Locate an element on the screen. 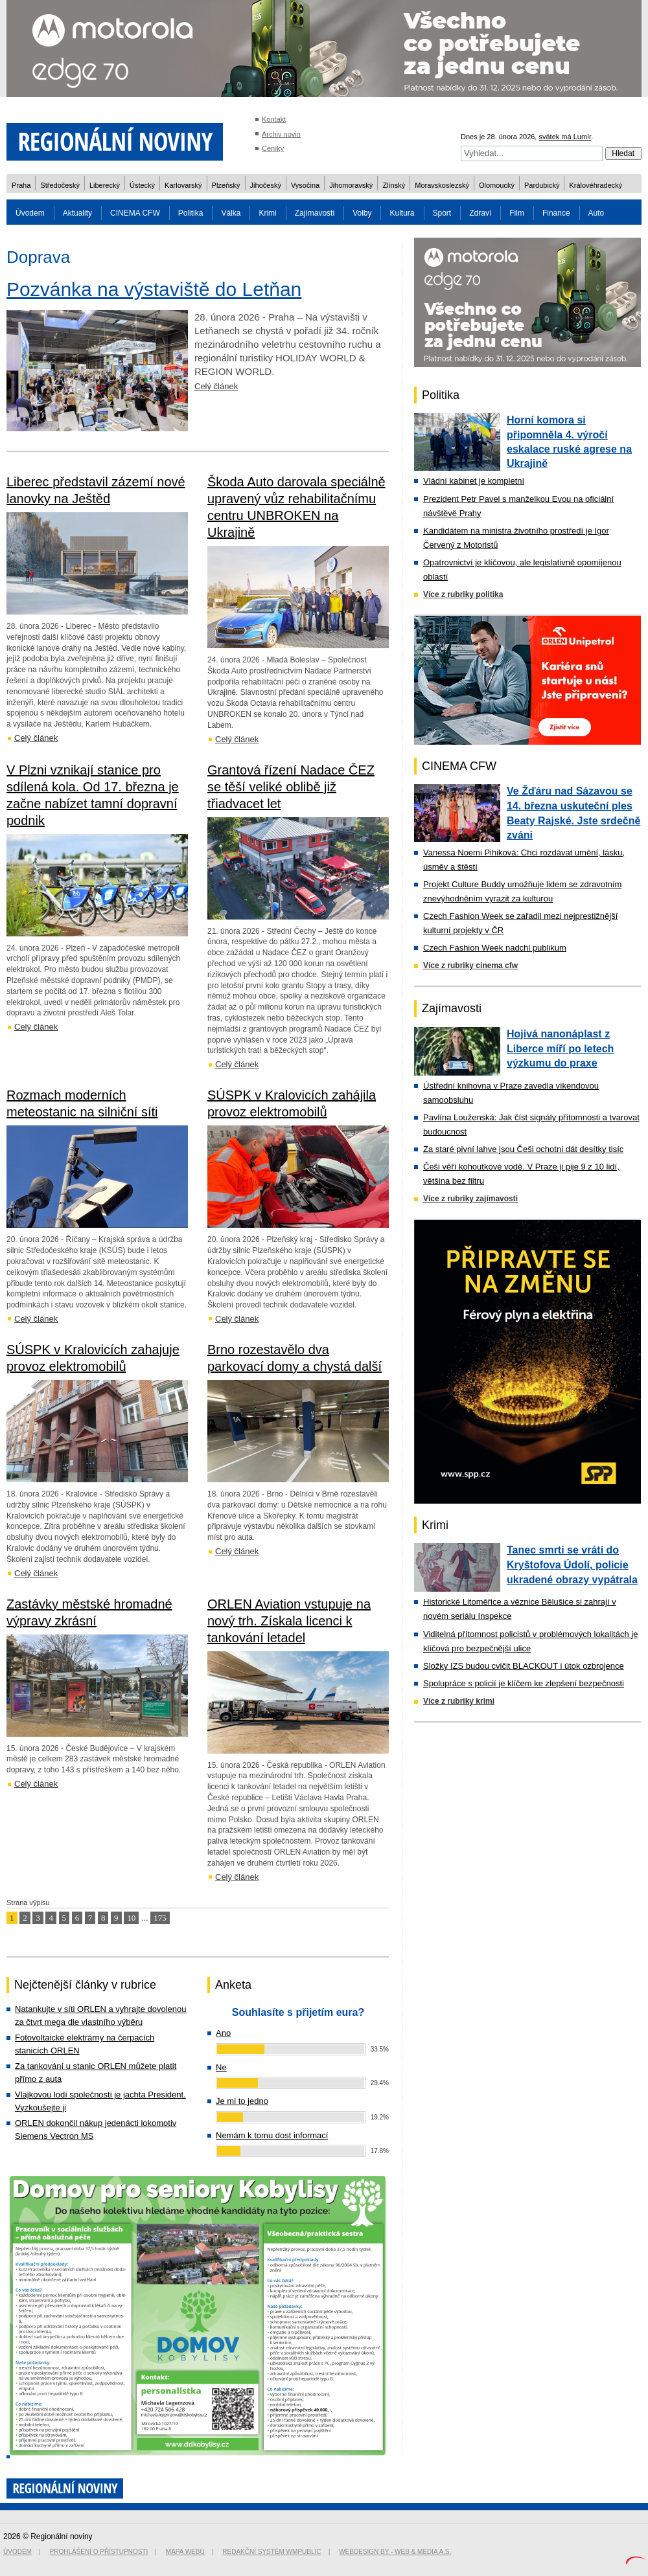 This screenshot has width=648, height=2576. 175 is located at coordinates (160, 1918).